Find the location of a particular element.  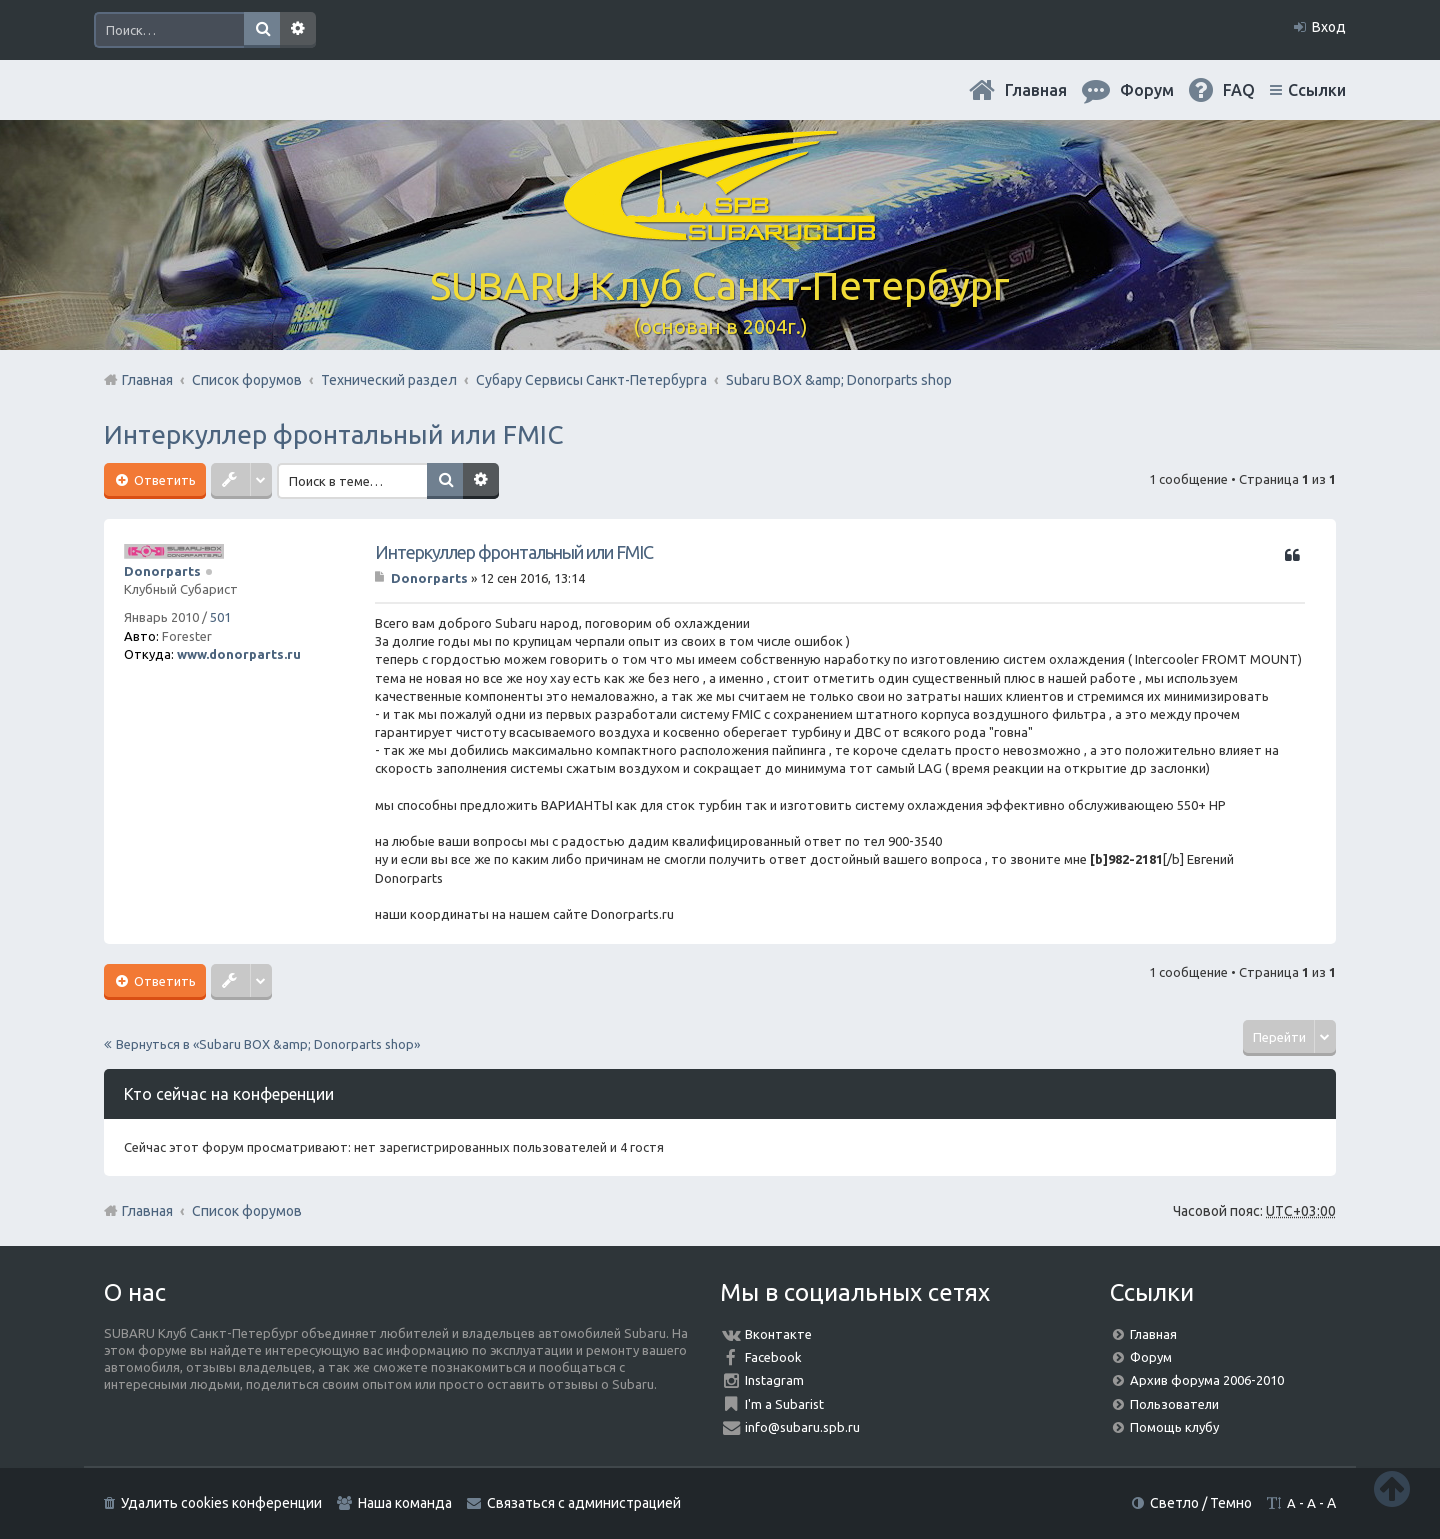

Форум is located at coordinates (1151, 1357).